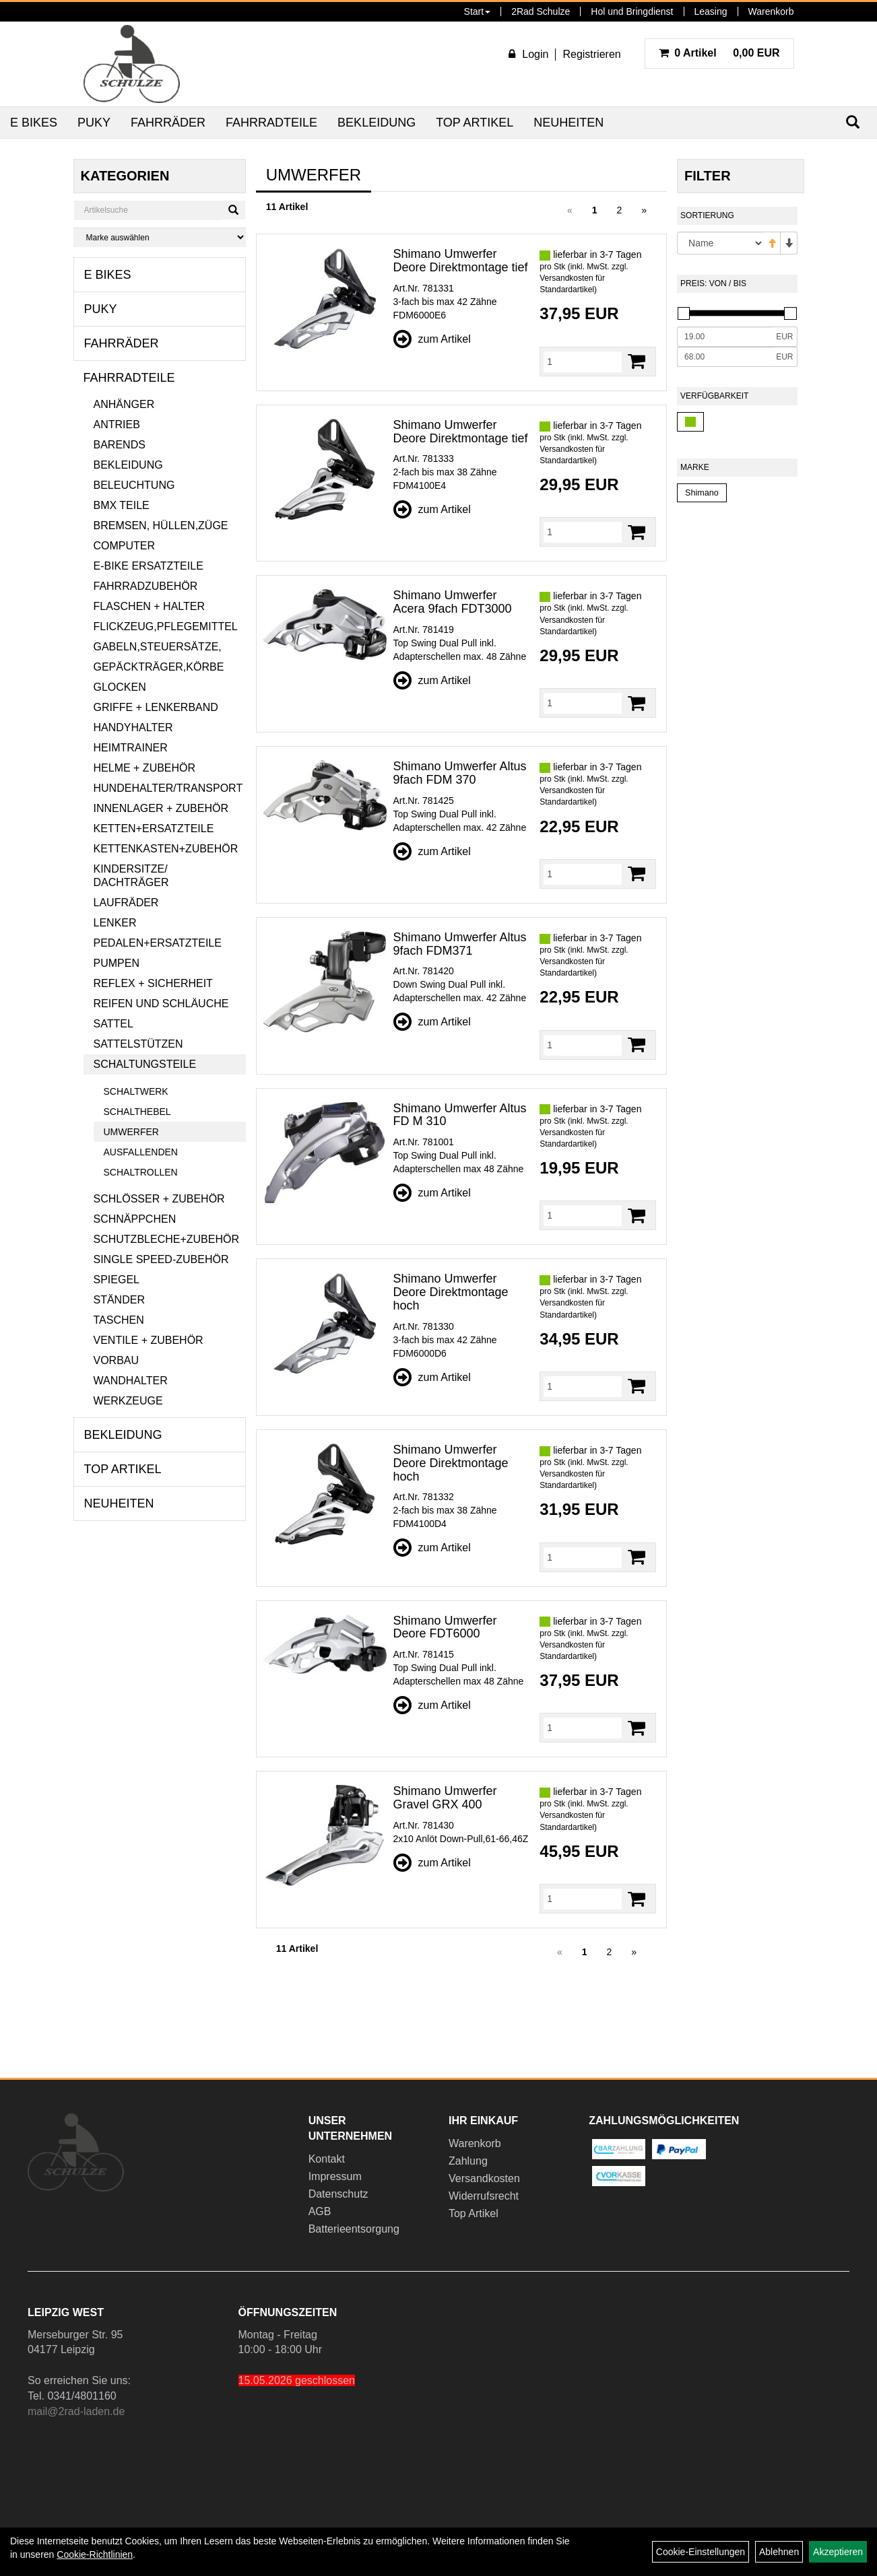  Describe the element at coordinates (131, 875) in the screenshot. I see `Kindersitze/ Dachträger` at that location.